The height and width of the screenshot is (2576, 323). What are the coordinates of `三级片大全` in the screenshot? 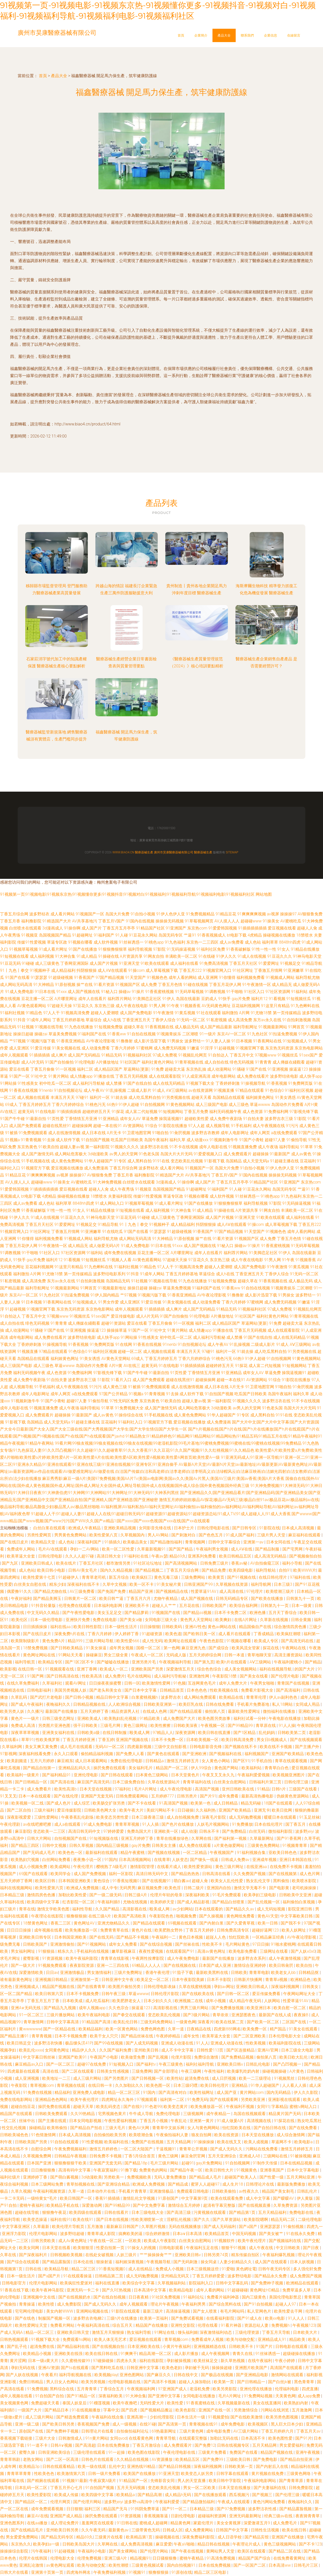 It's located at (45, 2438).